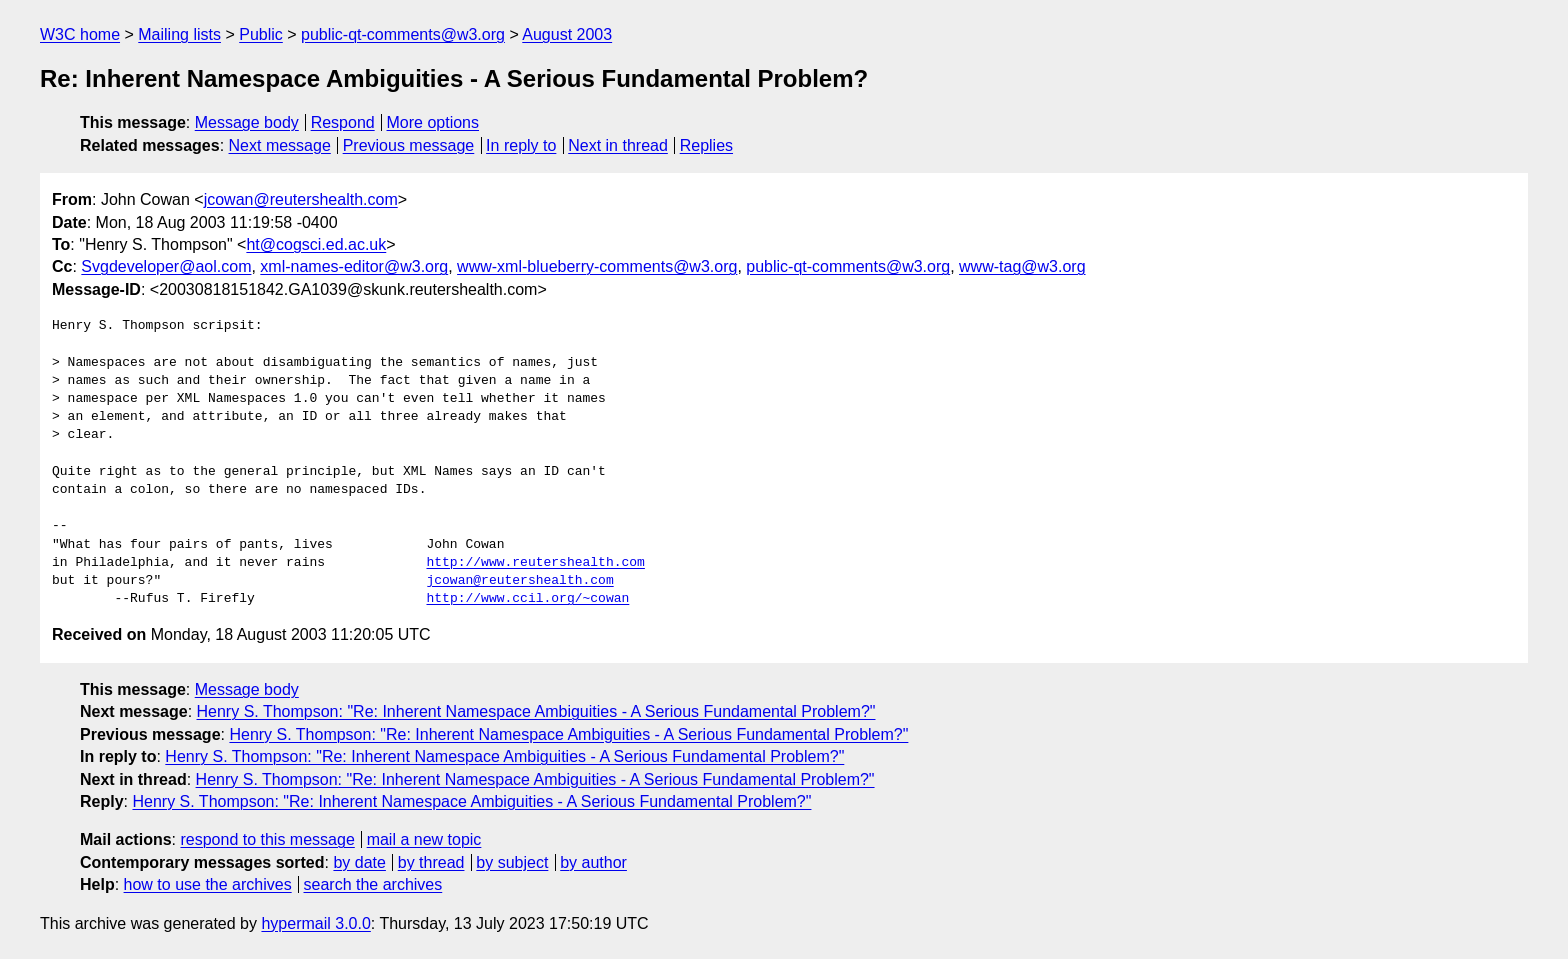 This screenshot has width=1568, height=959. Describe the element at coordinates (301, 199) in the screenshot. I see `jcowan@reutershealth.com` at that location.